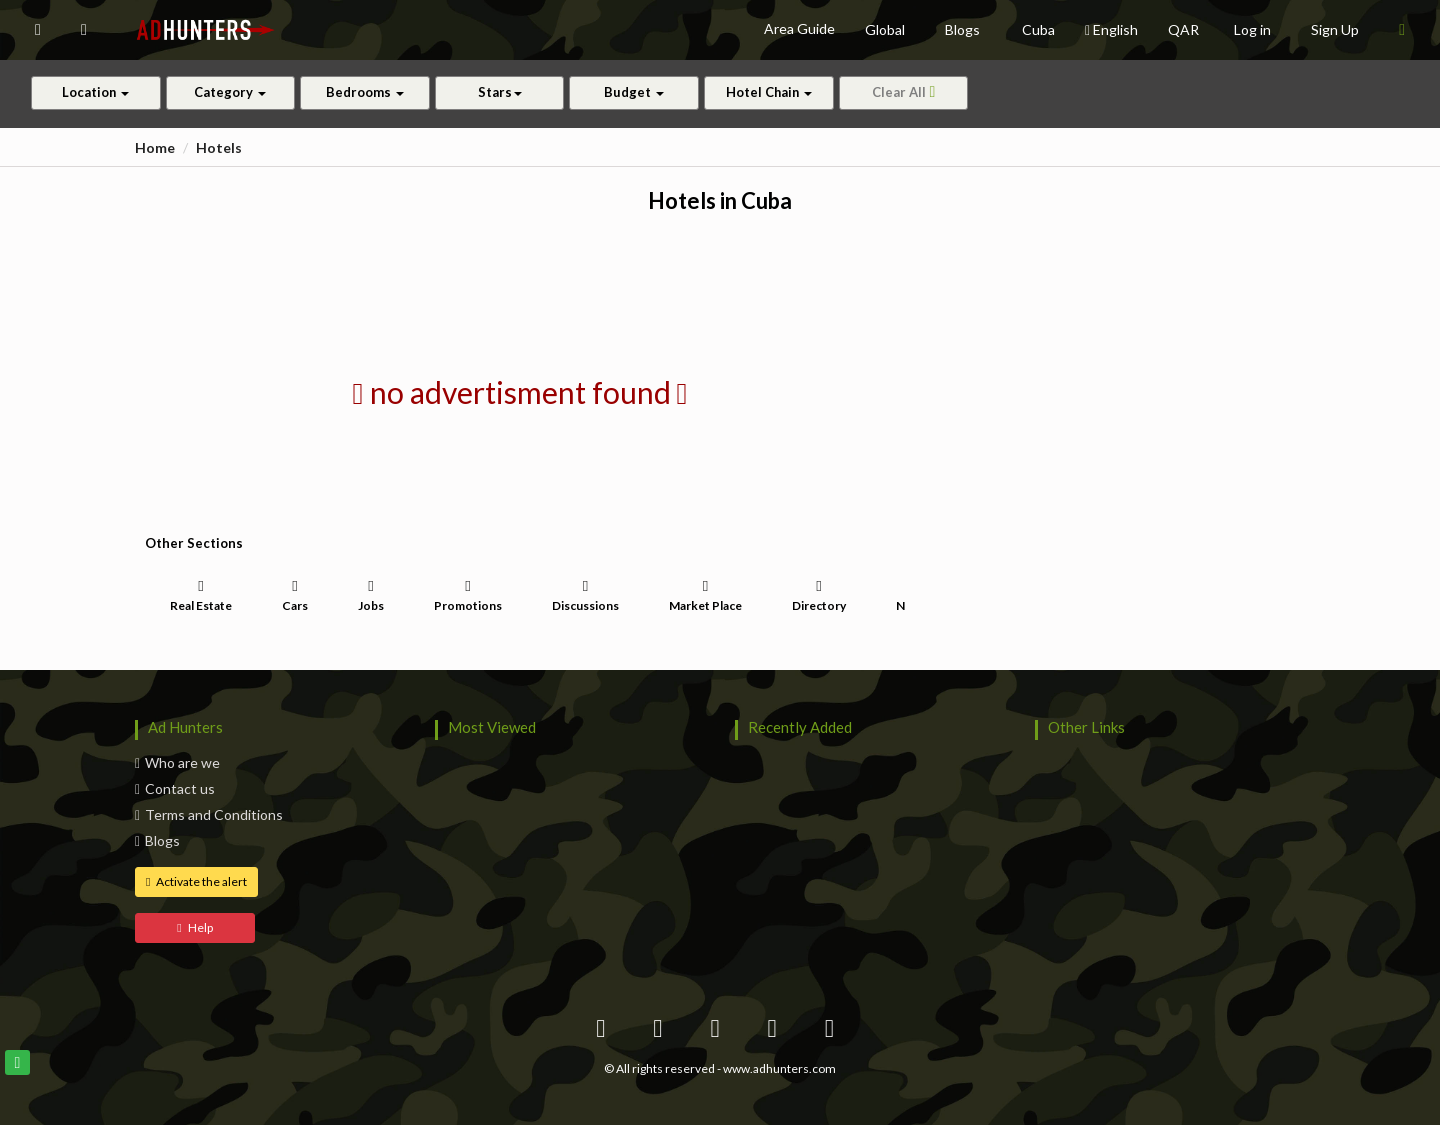  I want to click on Help, so click(194, 927).